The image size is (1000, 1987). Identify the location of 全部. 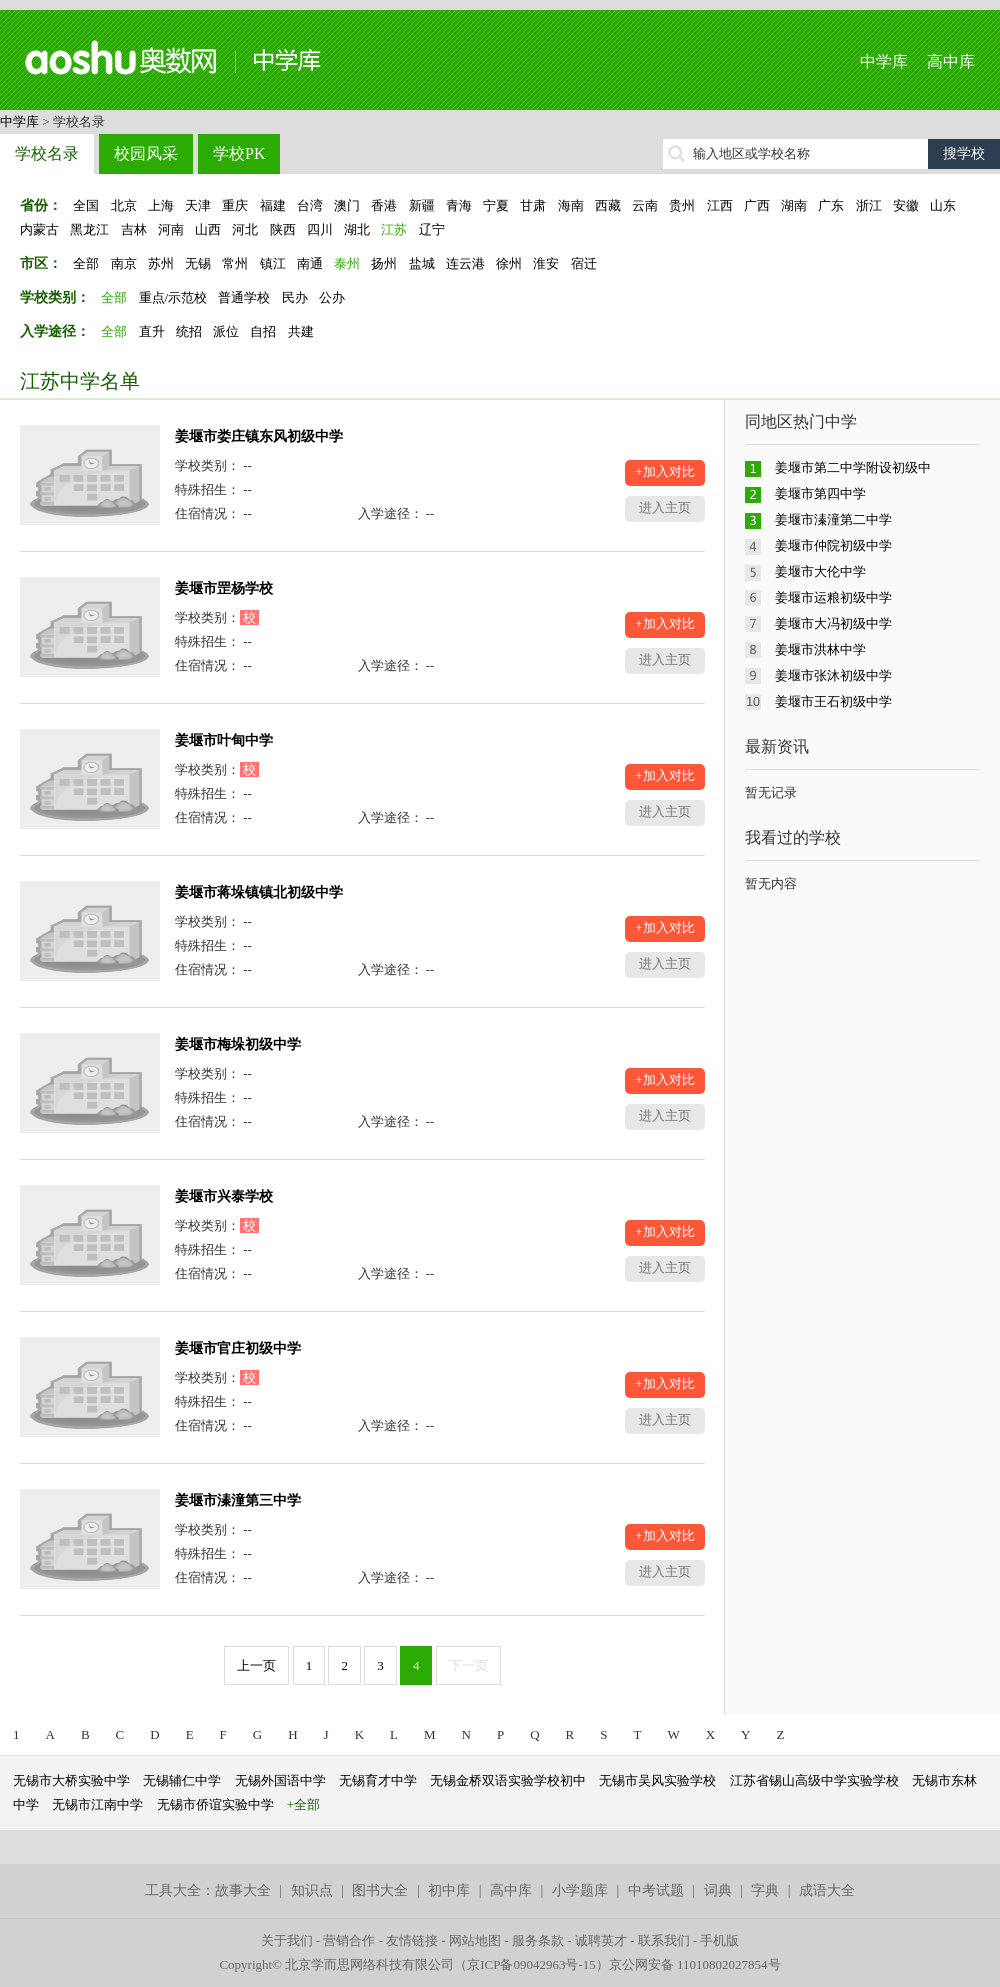
(86, 263).